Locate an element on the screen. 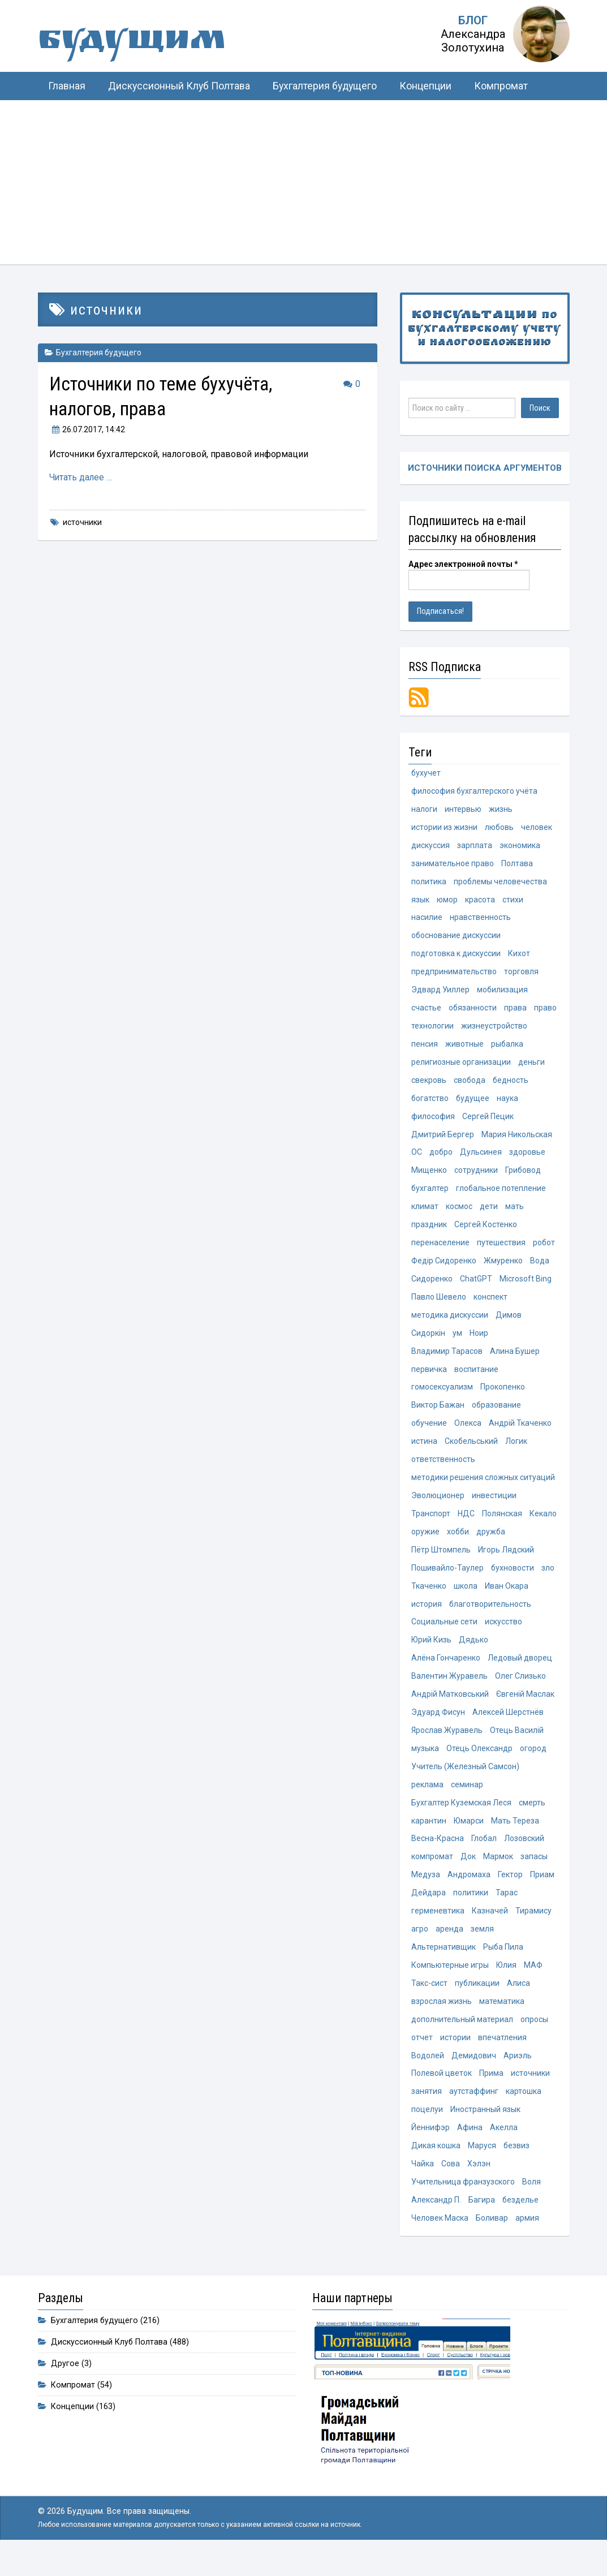 Image resolution: width=607 pixels, height=2576 pixels. Андрій Матковський is located at coordinates (450, 1708).